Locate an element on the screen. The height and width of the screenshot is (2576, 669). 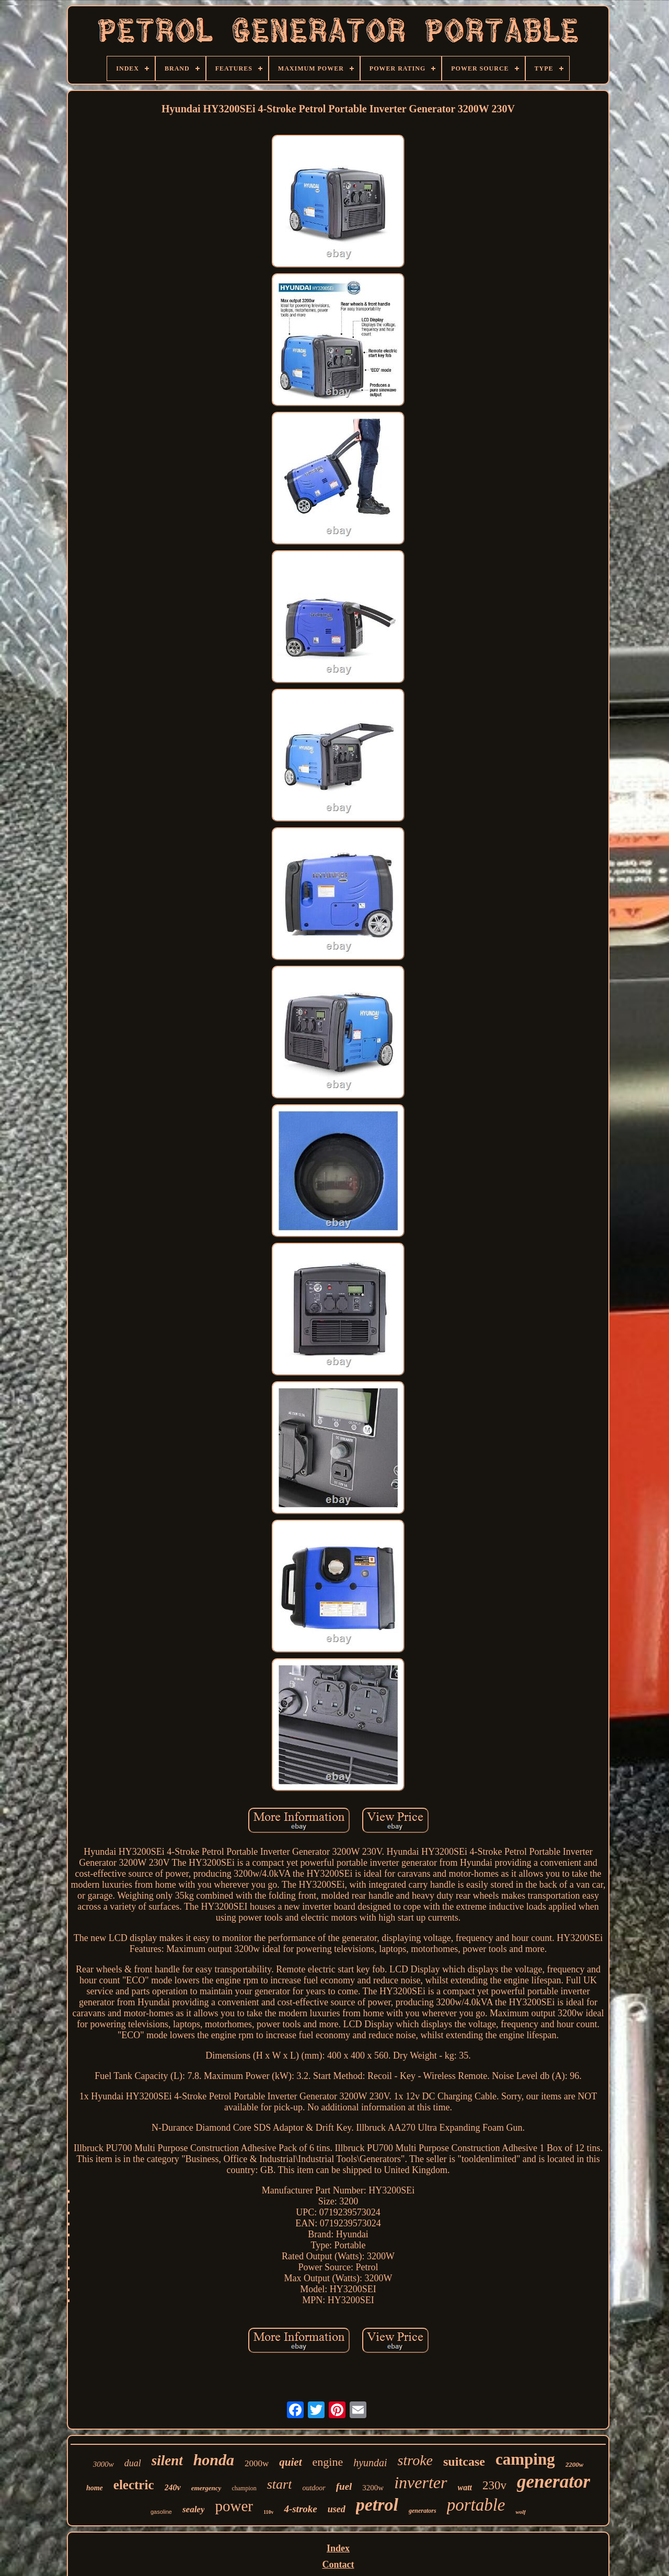
start is located at coordinates (279, 2484).